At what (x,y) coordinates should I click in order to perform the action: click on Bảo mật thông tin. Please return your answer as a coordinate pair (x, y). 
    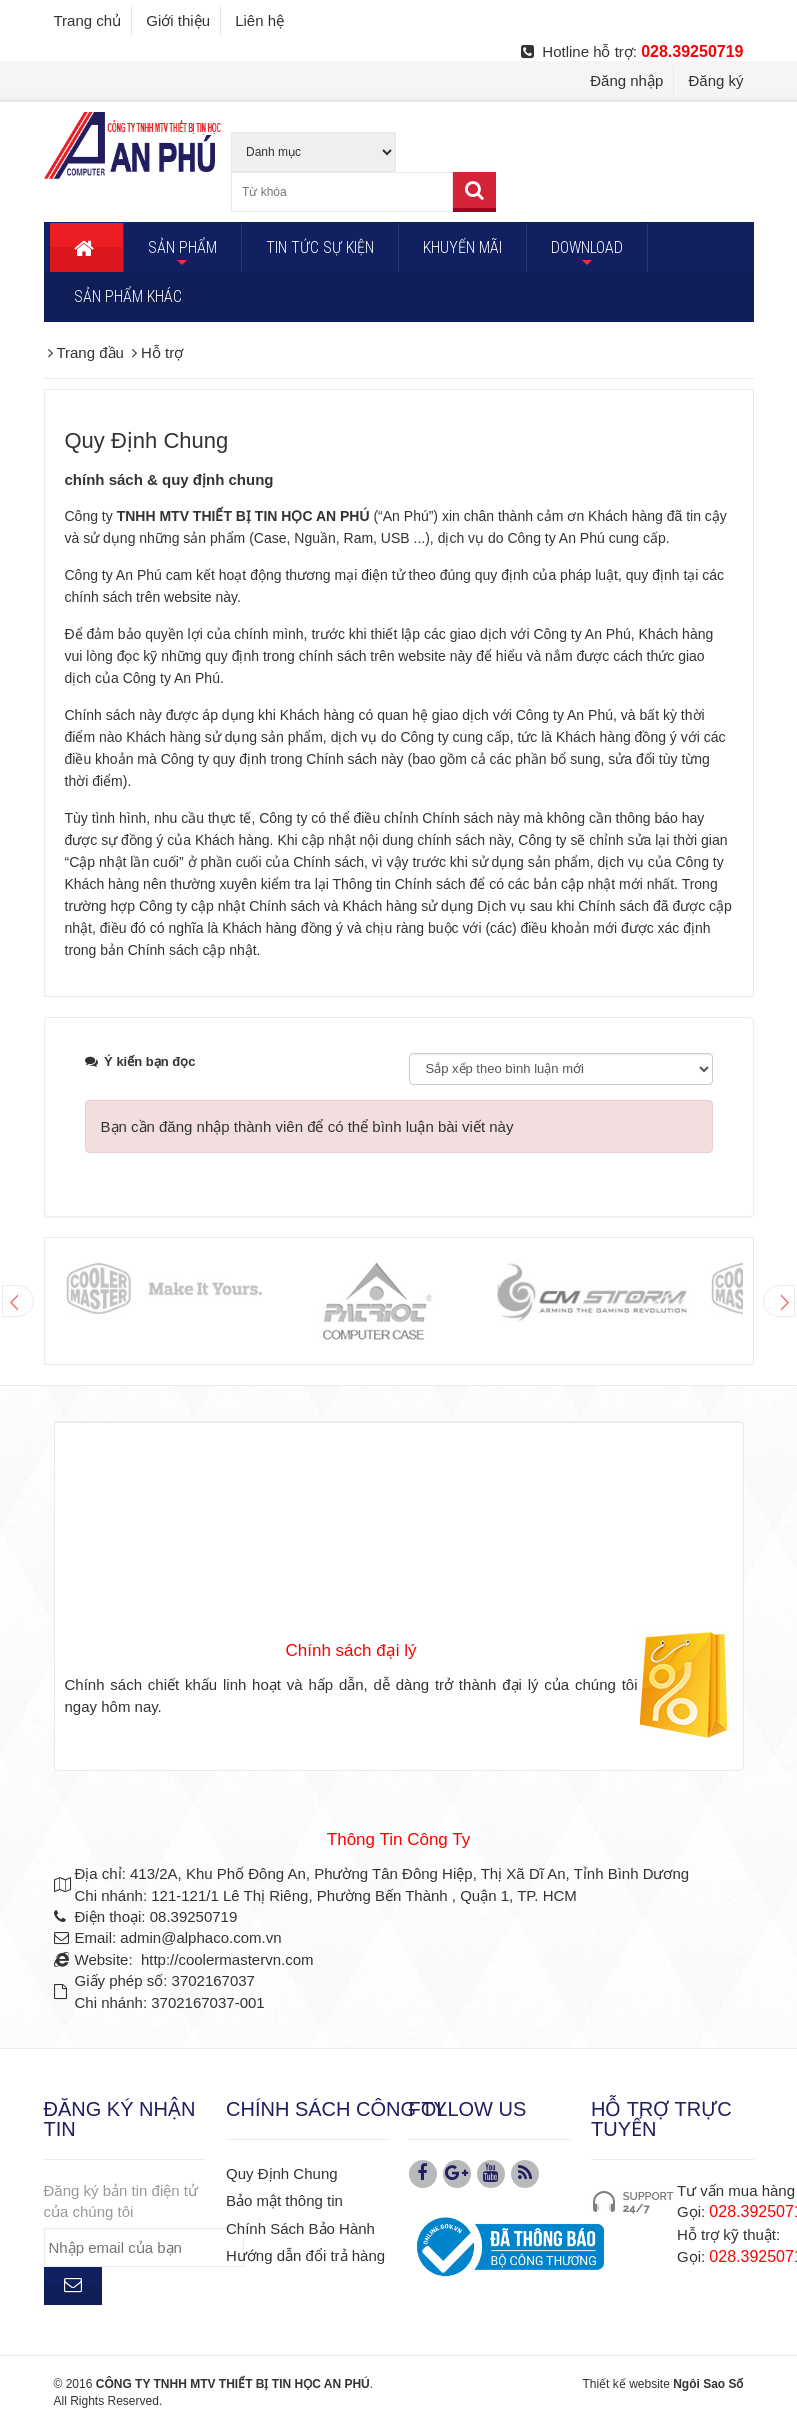
    Looking at the image, I should click on (284, 2200).